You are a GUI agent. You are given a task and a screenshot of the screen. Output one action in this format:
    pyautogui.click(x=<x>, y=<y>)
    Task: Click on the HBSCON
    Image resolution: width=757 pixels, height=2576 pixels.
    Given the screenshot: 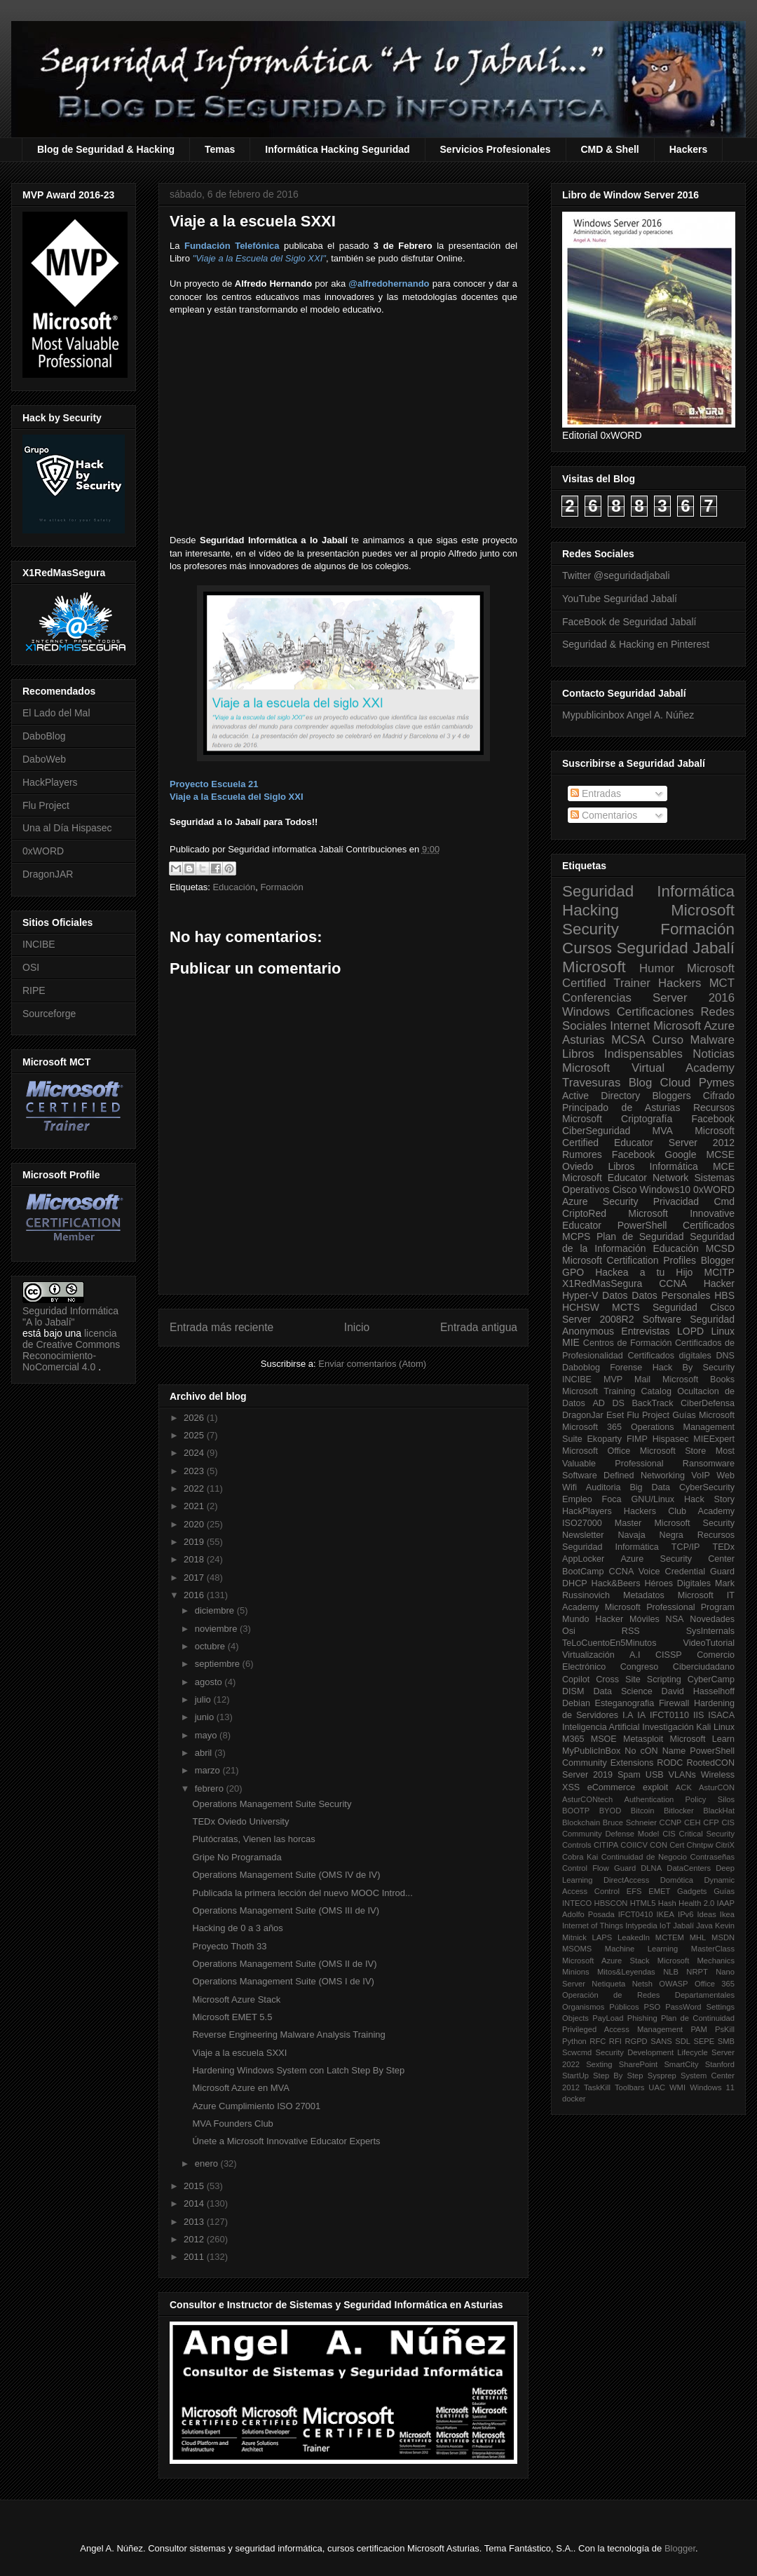 What is the action you would take?
    pyautogui.click(x=611, y=1903)
    